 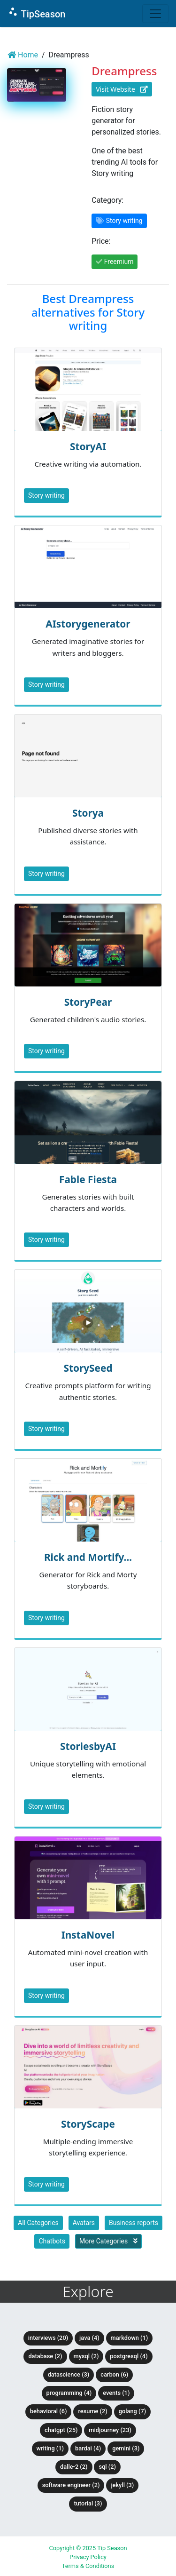 I want to click on All Categories, so click(x=38, y=2222).